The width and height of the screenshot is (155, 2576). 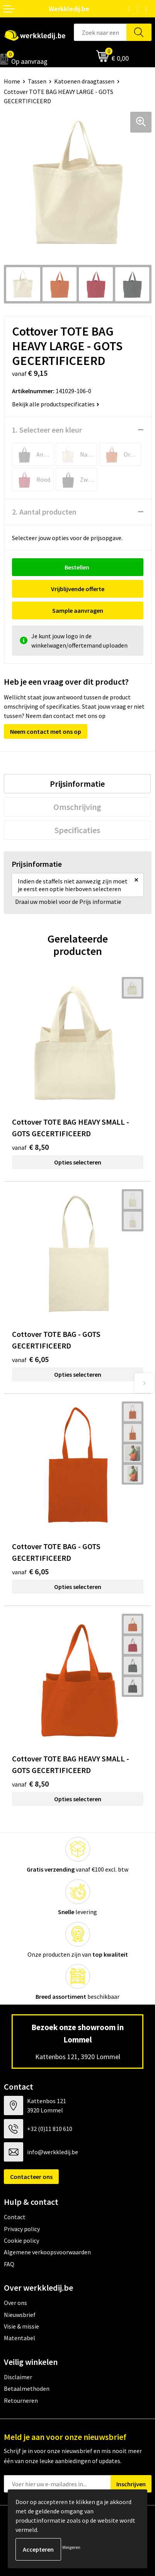 I want to click on FAQ, so click(x=9, y=2264).